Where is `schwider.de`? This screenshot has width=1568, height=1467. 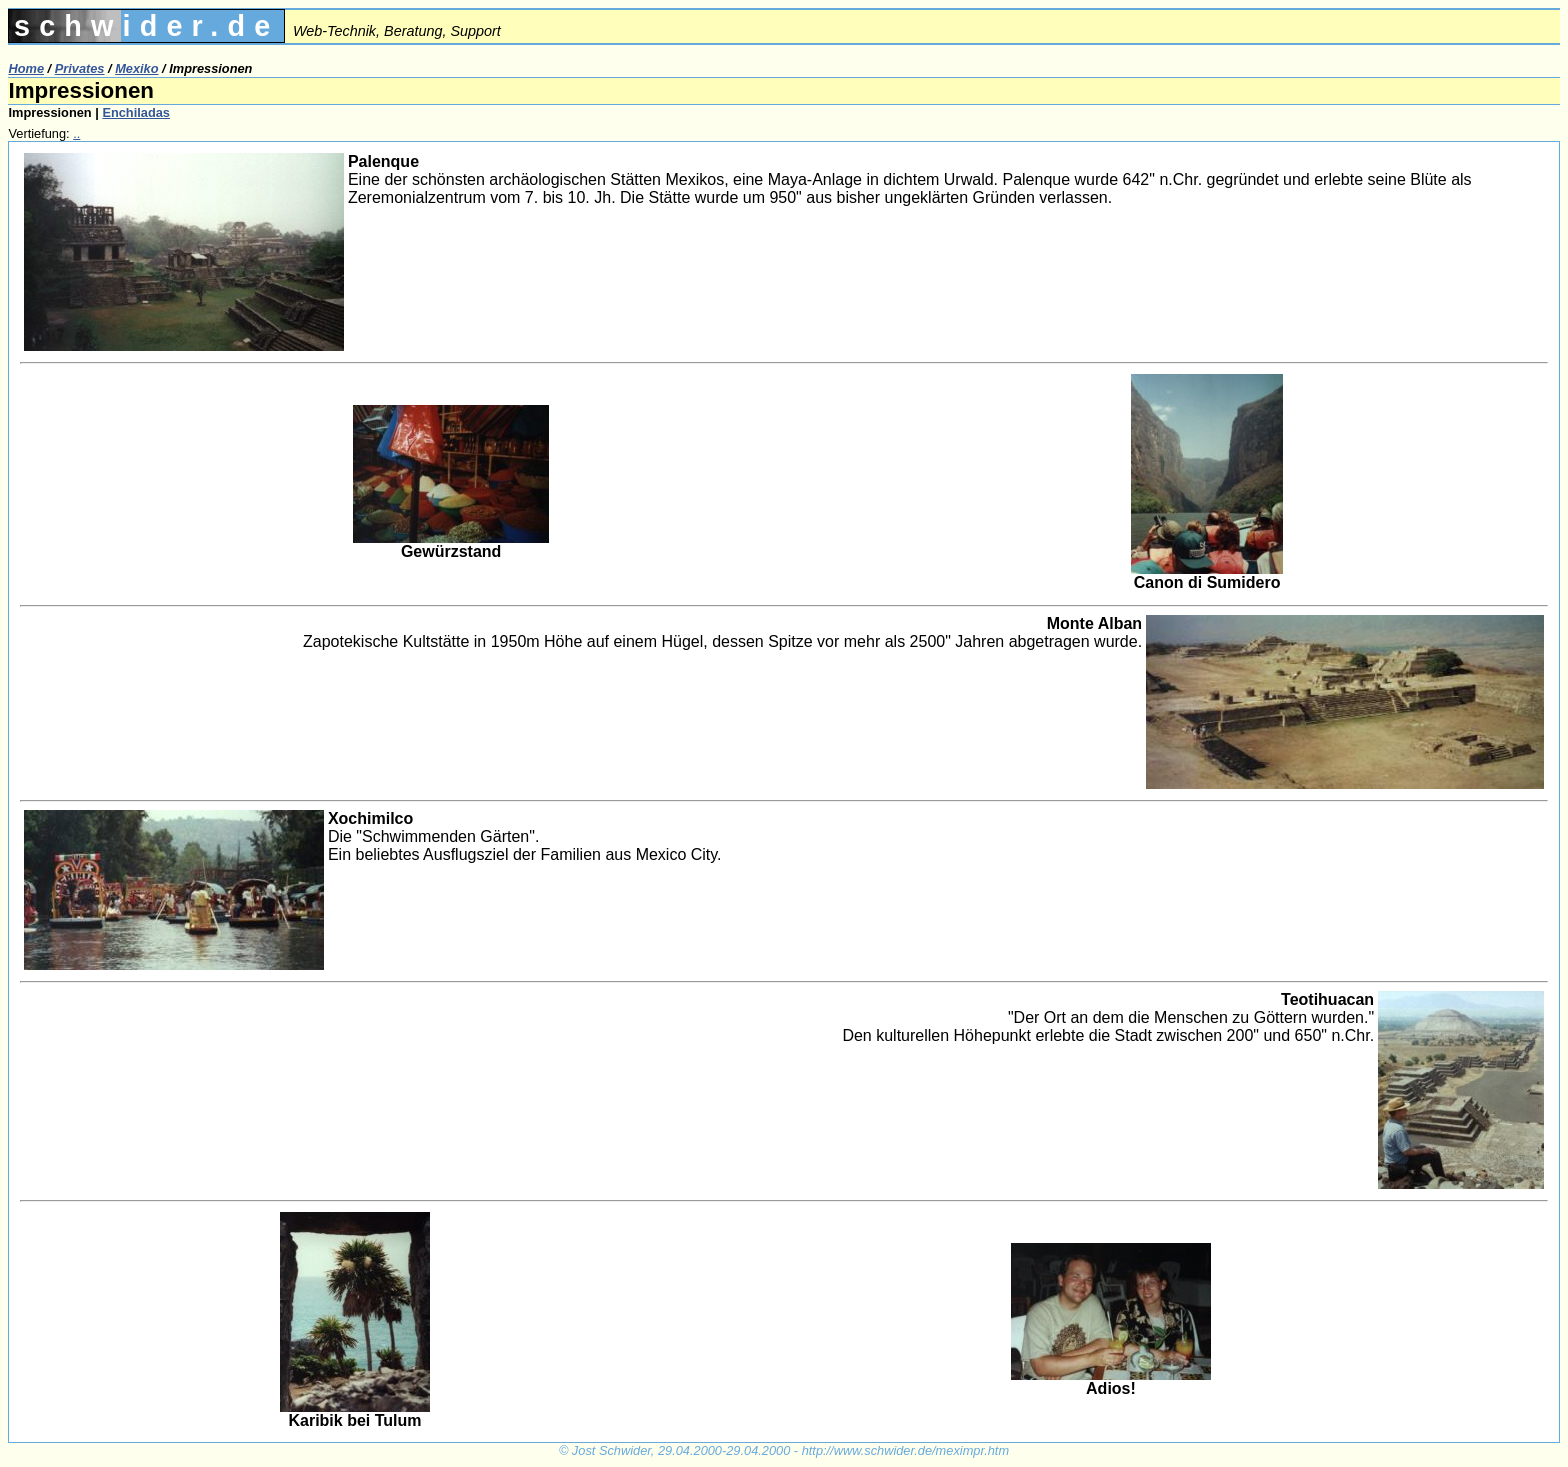
schwider.de is located at coordinates (146, 26).